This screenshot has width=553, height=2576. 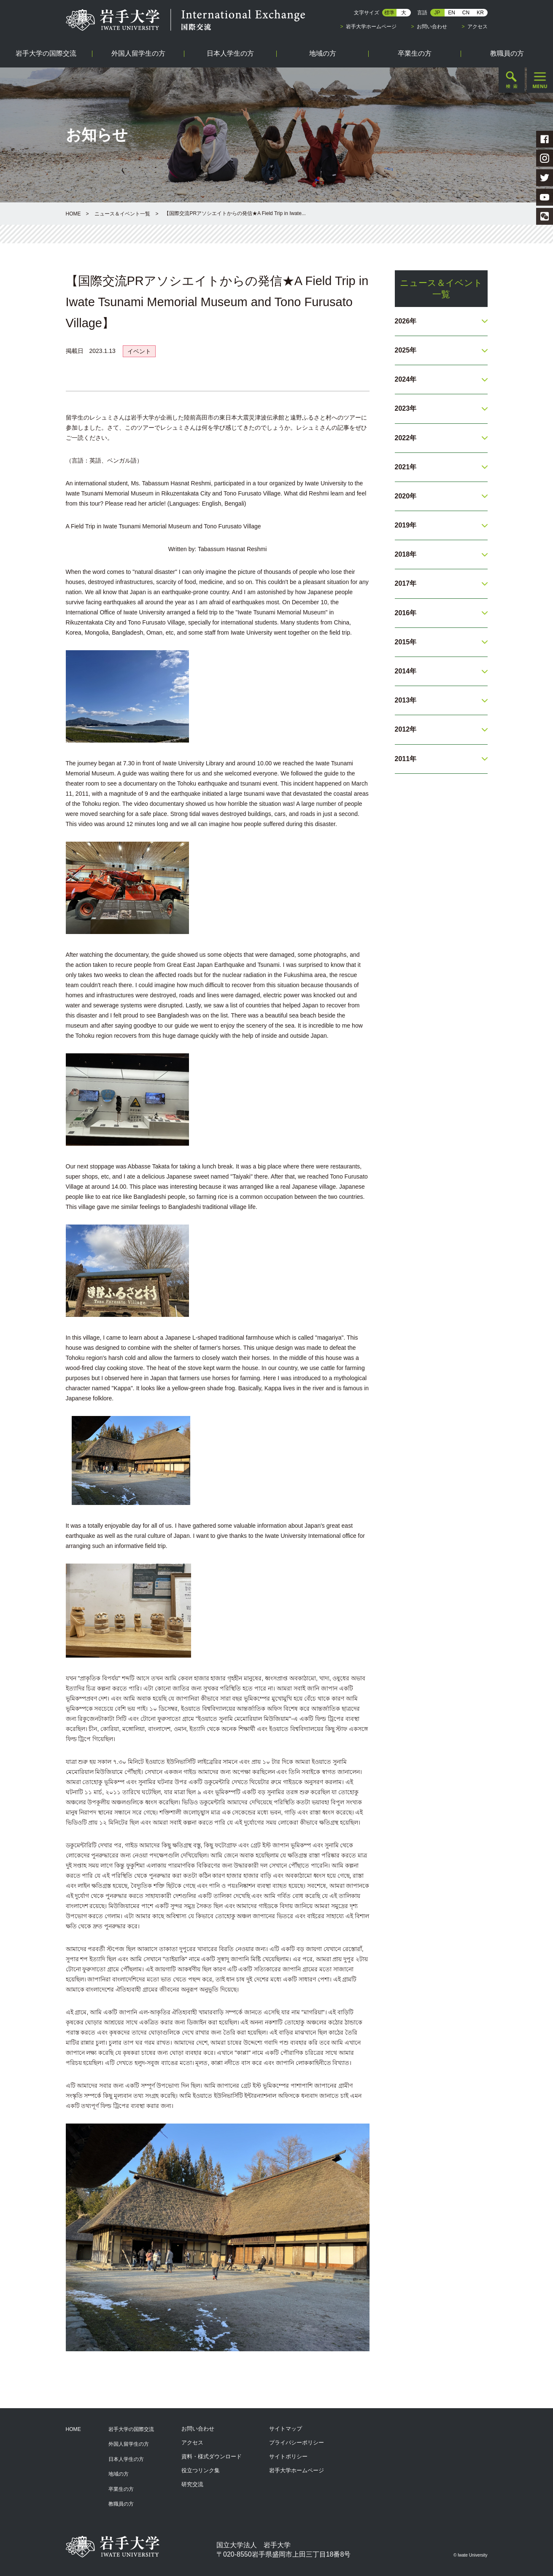 What do you see at coordinates (389, 13) in the screenshot?
I see `標準` at bounding box center [389, 13].